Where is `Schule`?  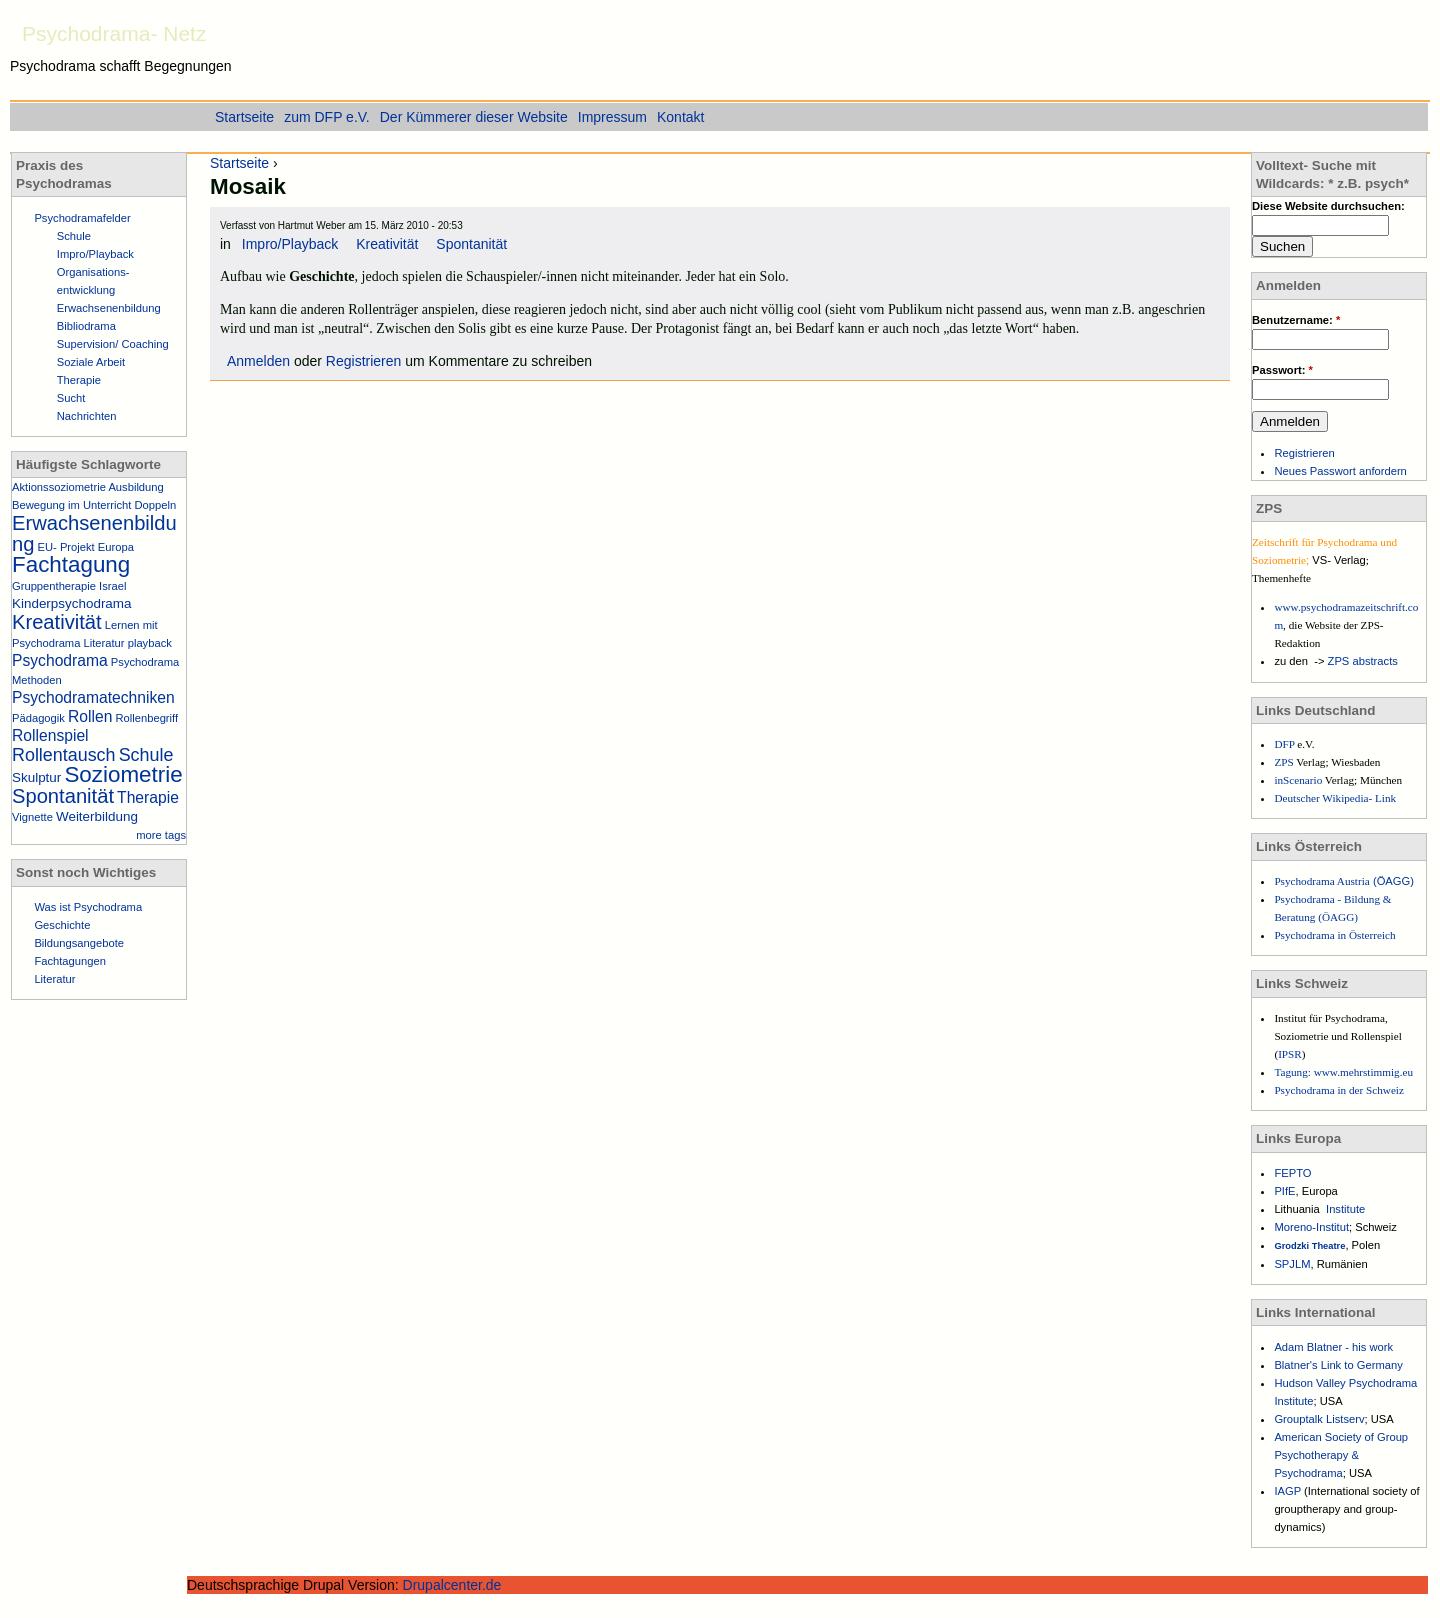 Schule is located at coordinates (74, 236).